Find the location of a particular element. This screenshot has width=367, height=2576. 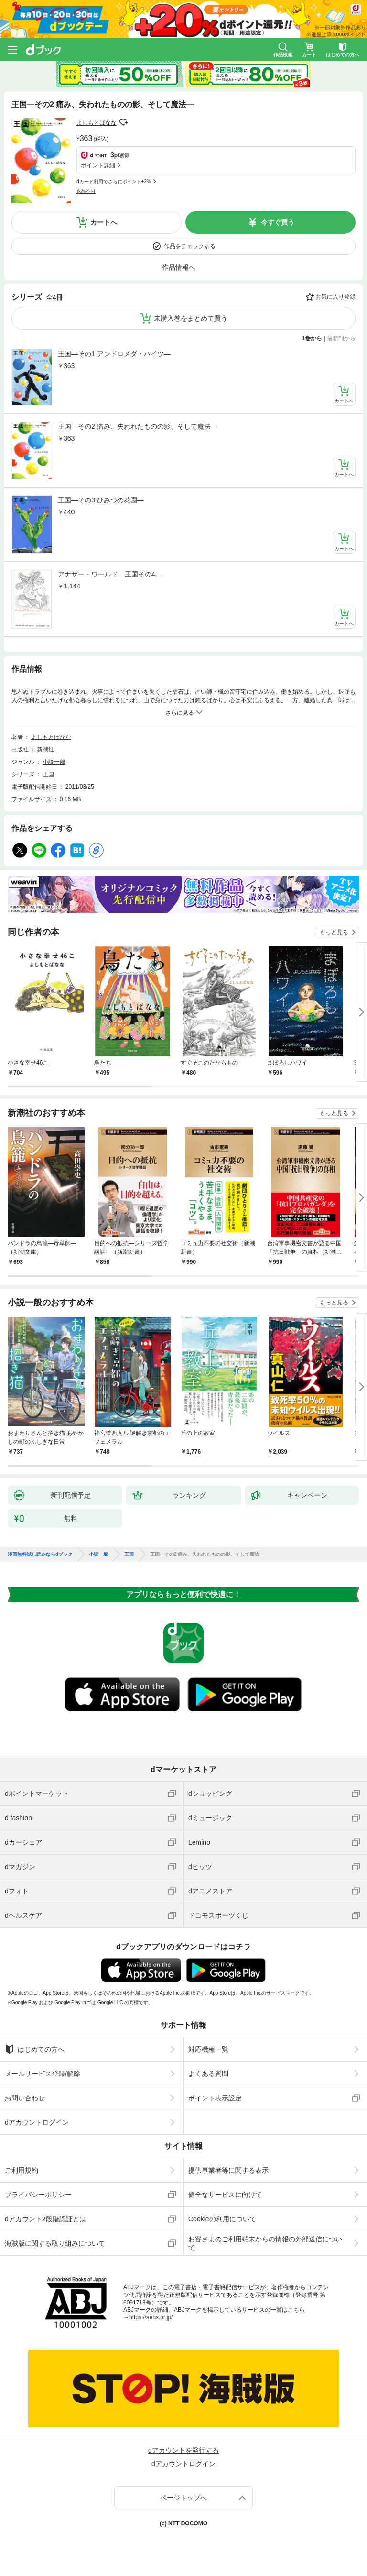

メールサービス登録/解除 is located at coordinates (42, 2073).